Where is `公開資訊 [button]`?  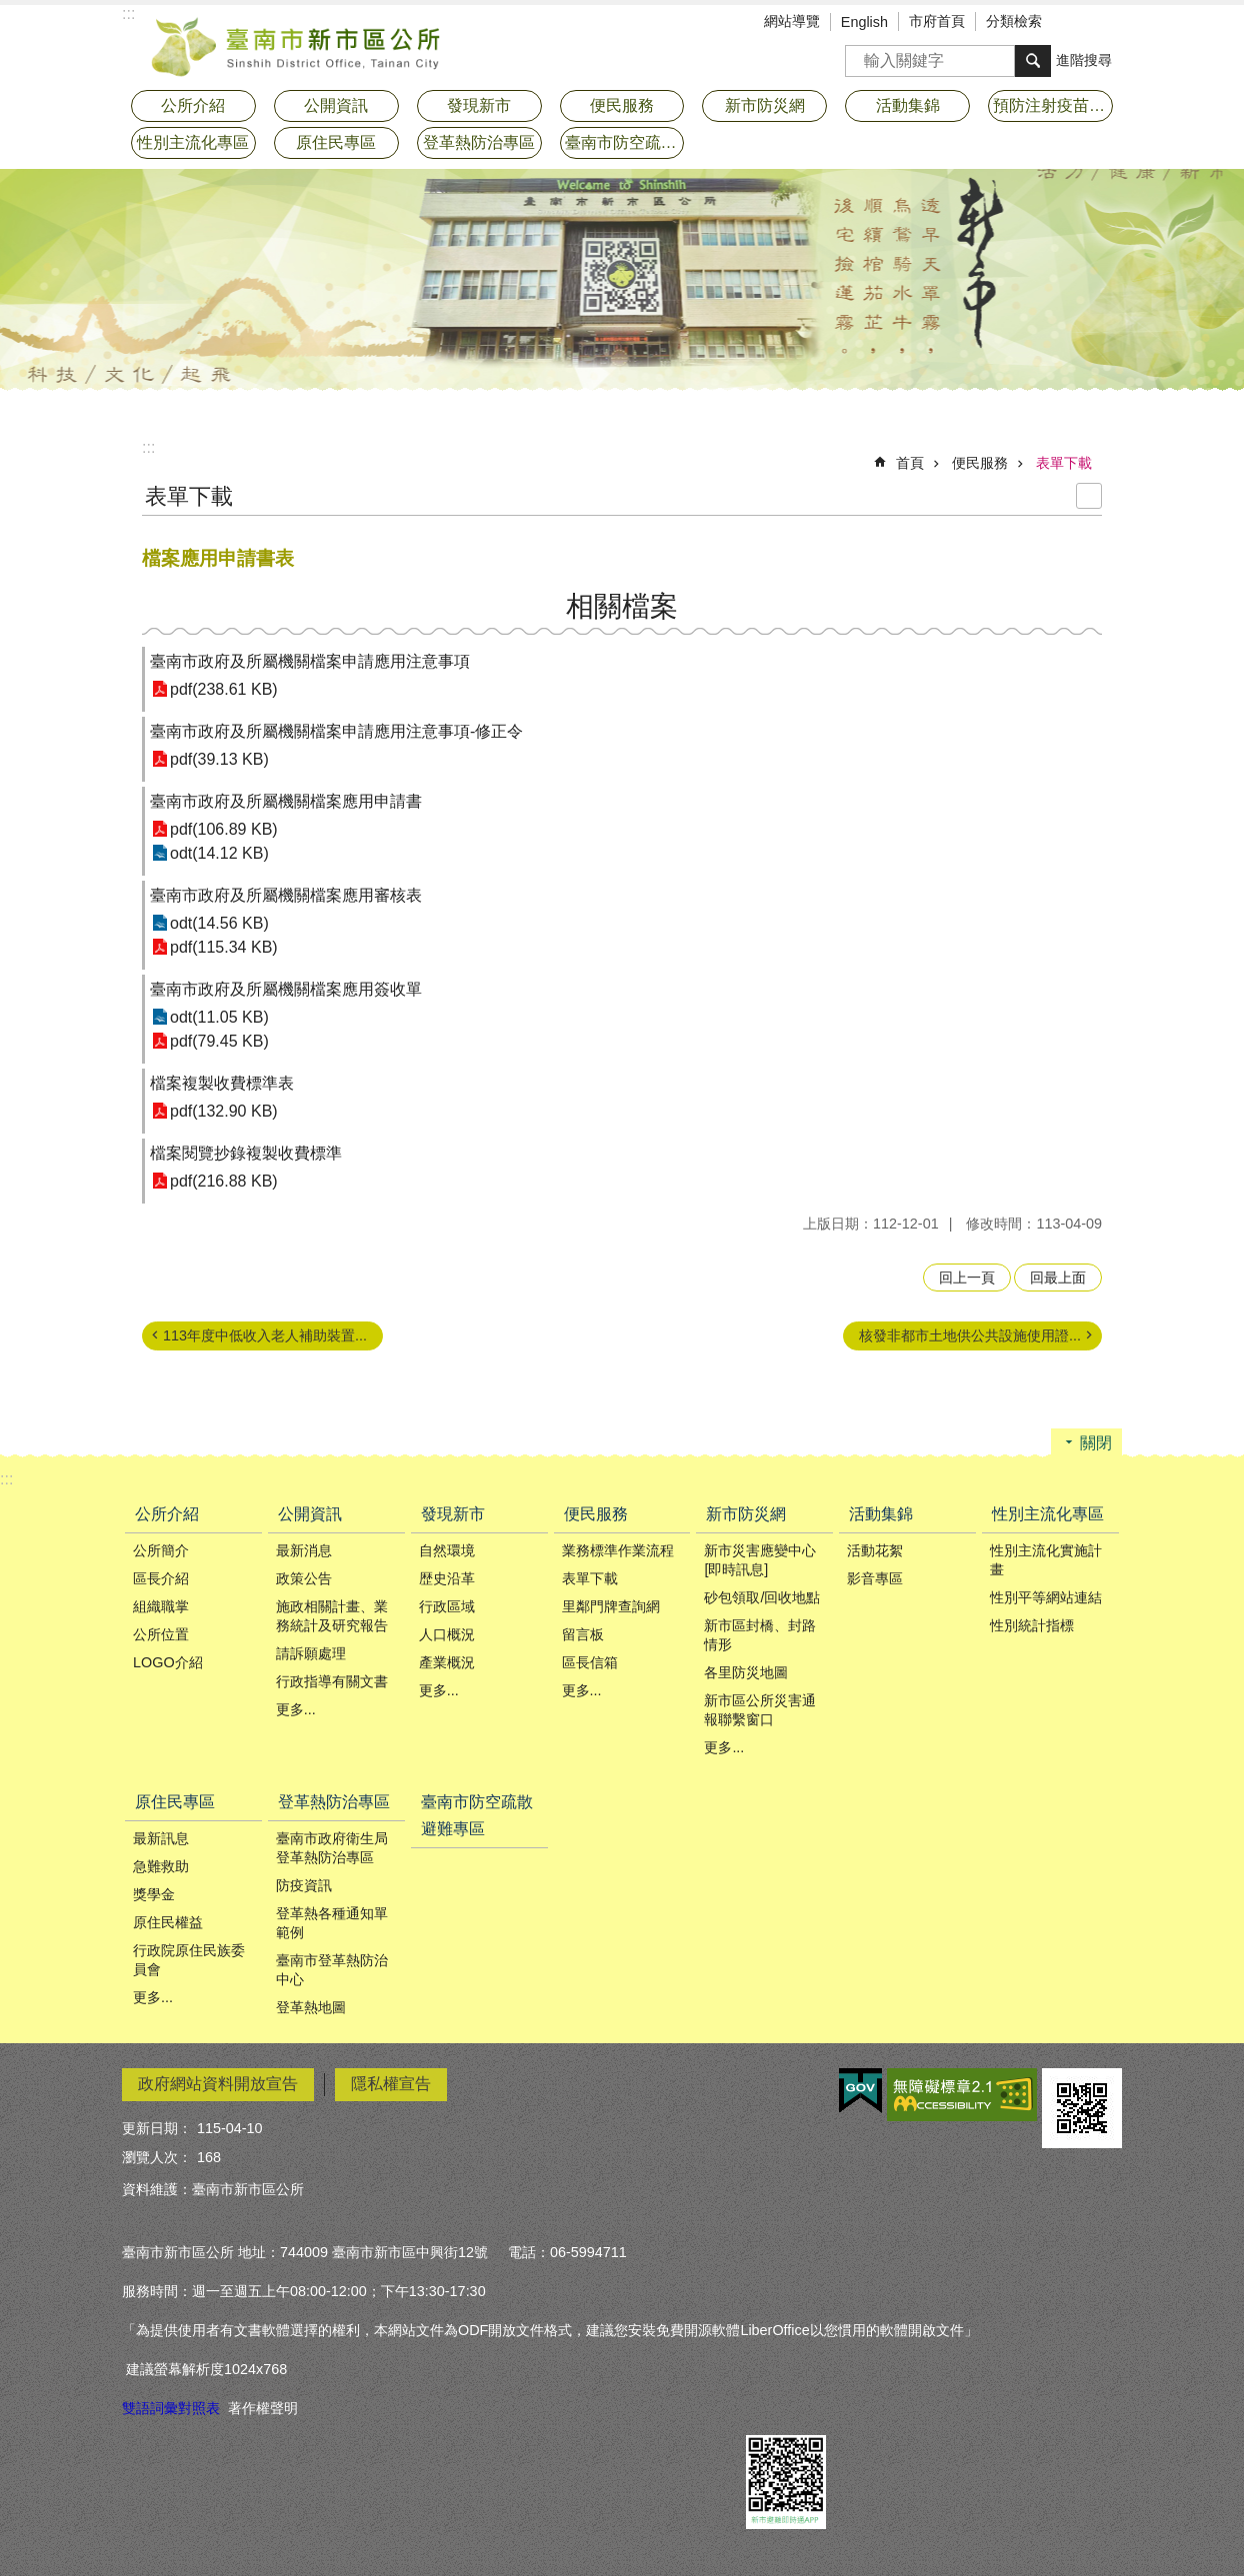 公開資訊 [button] is located at coordinates (336, 105).